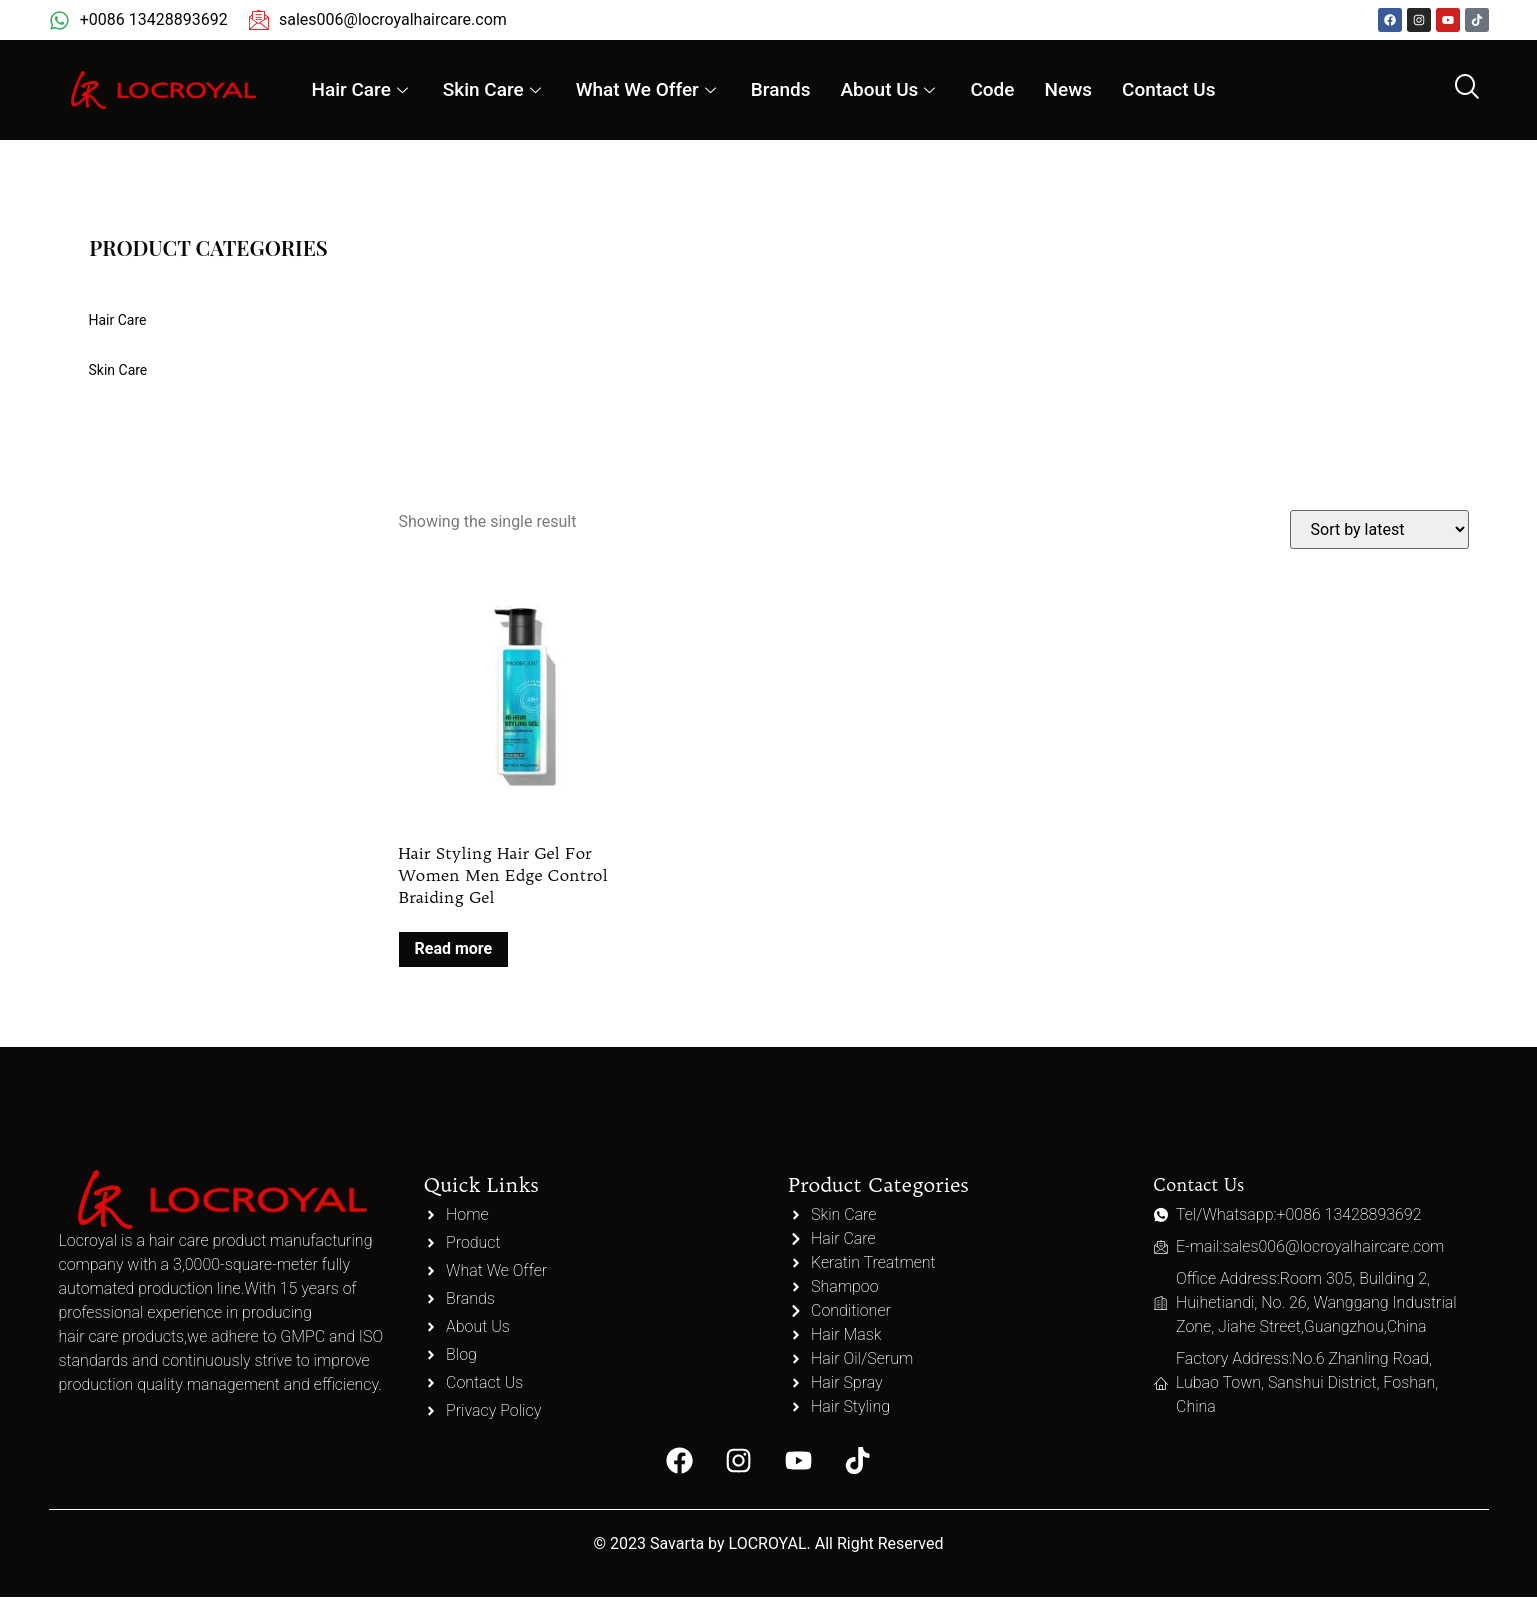  I want to click on Contact Us, so click(1169, 89).